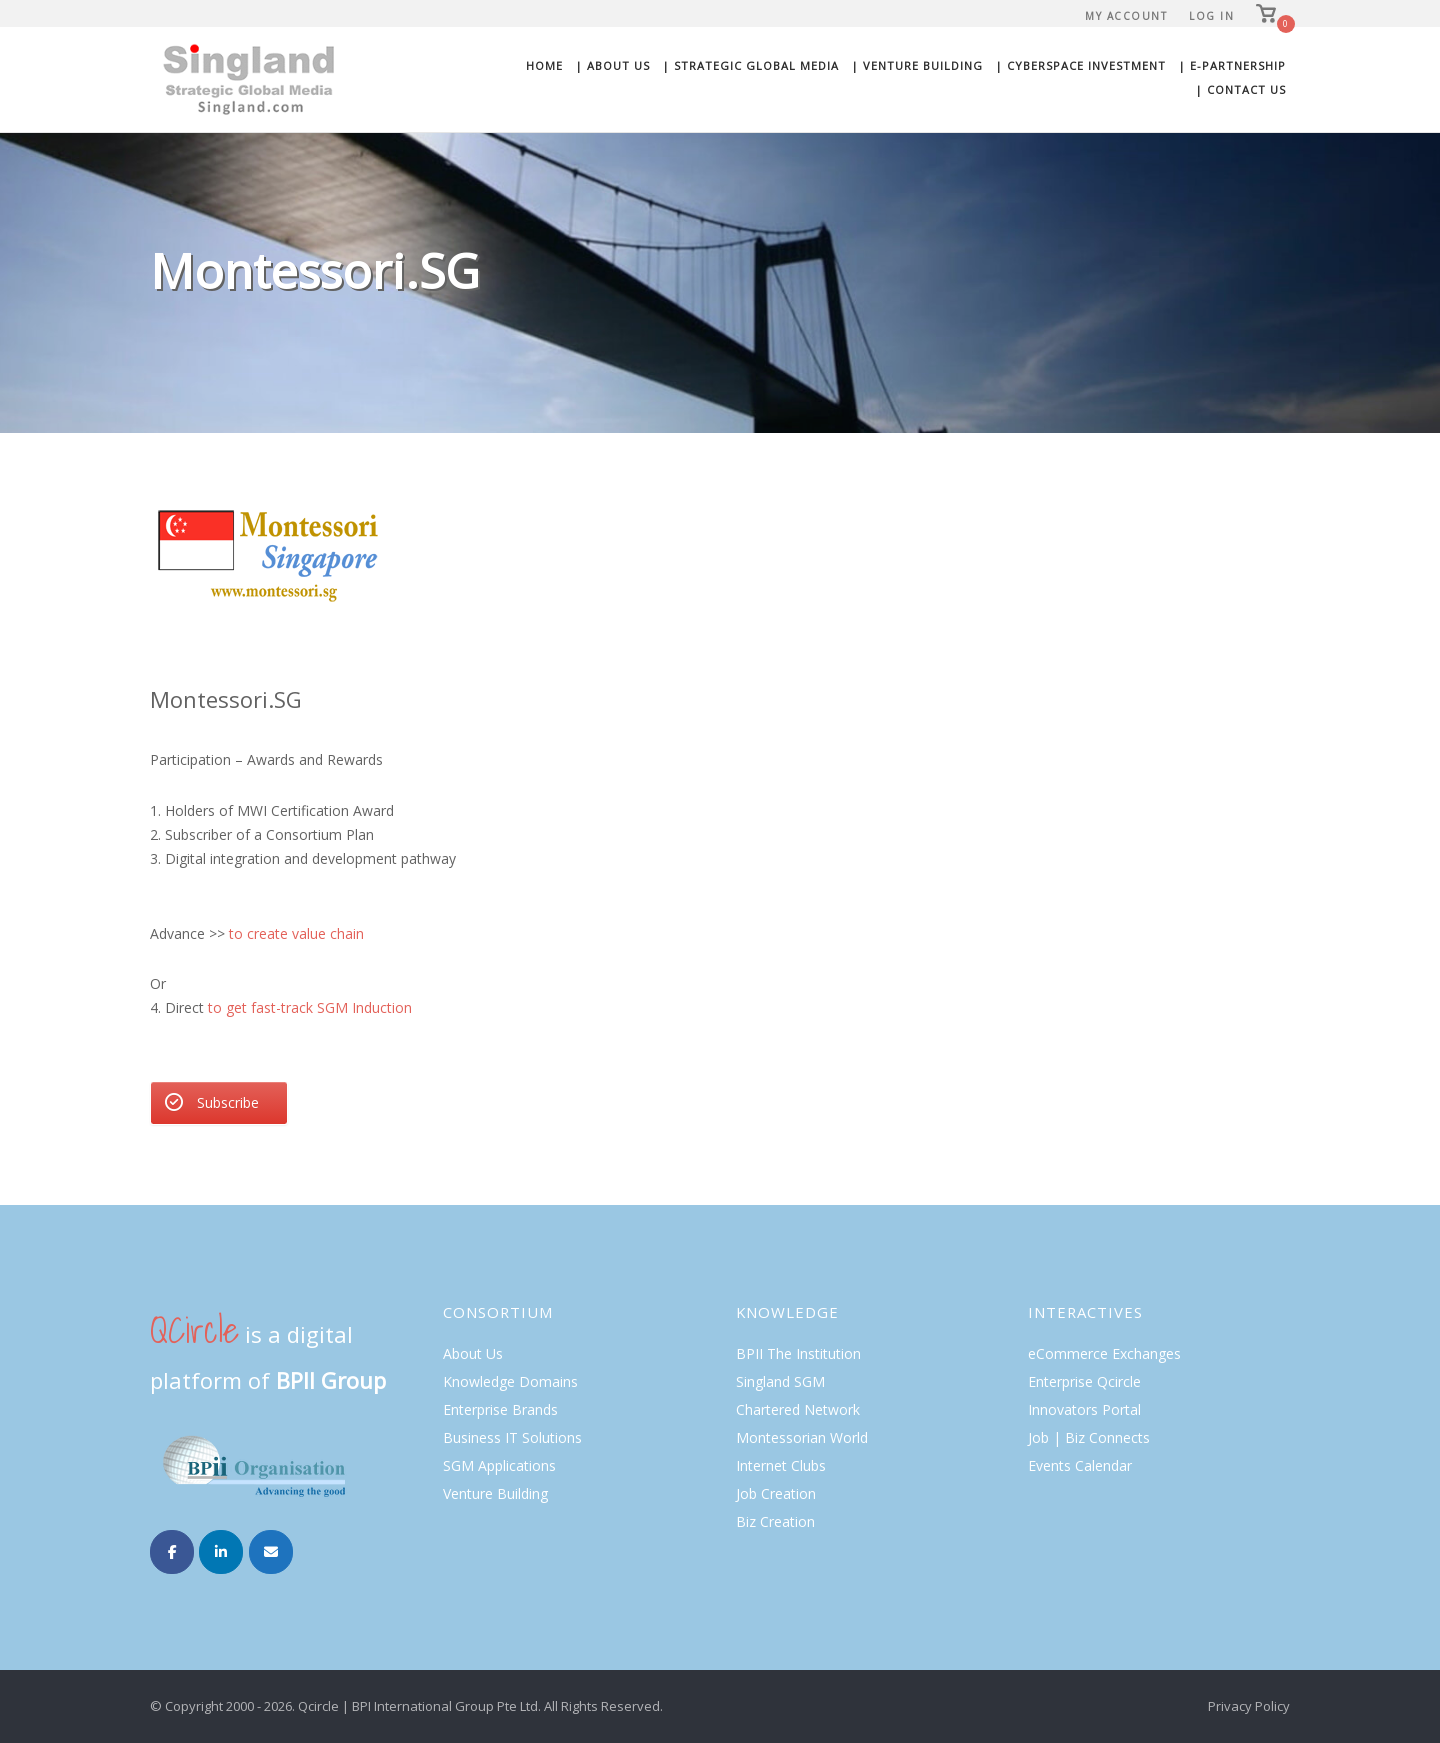 The image size is (1440, 1743). I want to click on Job Creation, so click(776, 1493).